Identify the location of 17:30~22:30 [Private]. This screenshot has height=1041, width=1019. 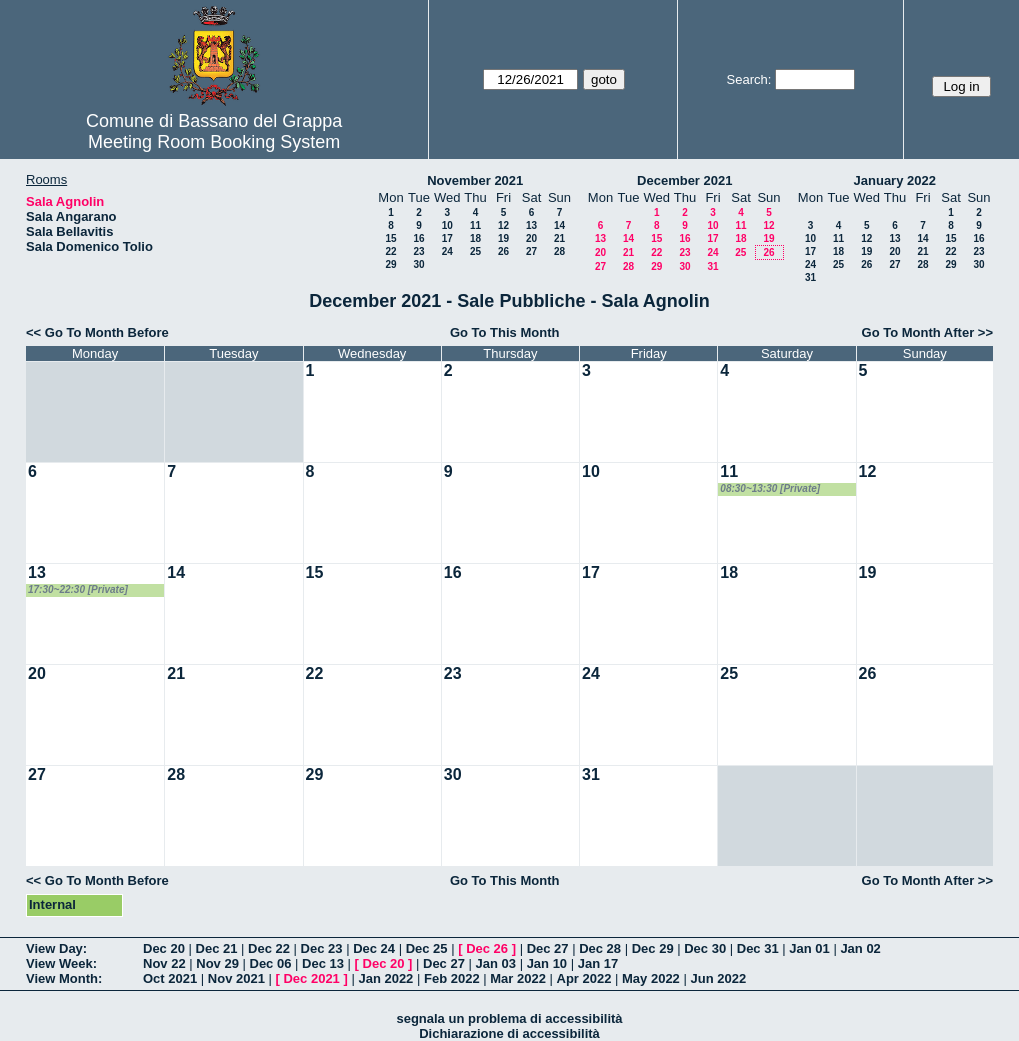
(78, 589).